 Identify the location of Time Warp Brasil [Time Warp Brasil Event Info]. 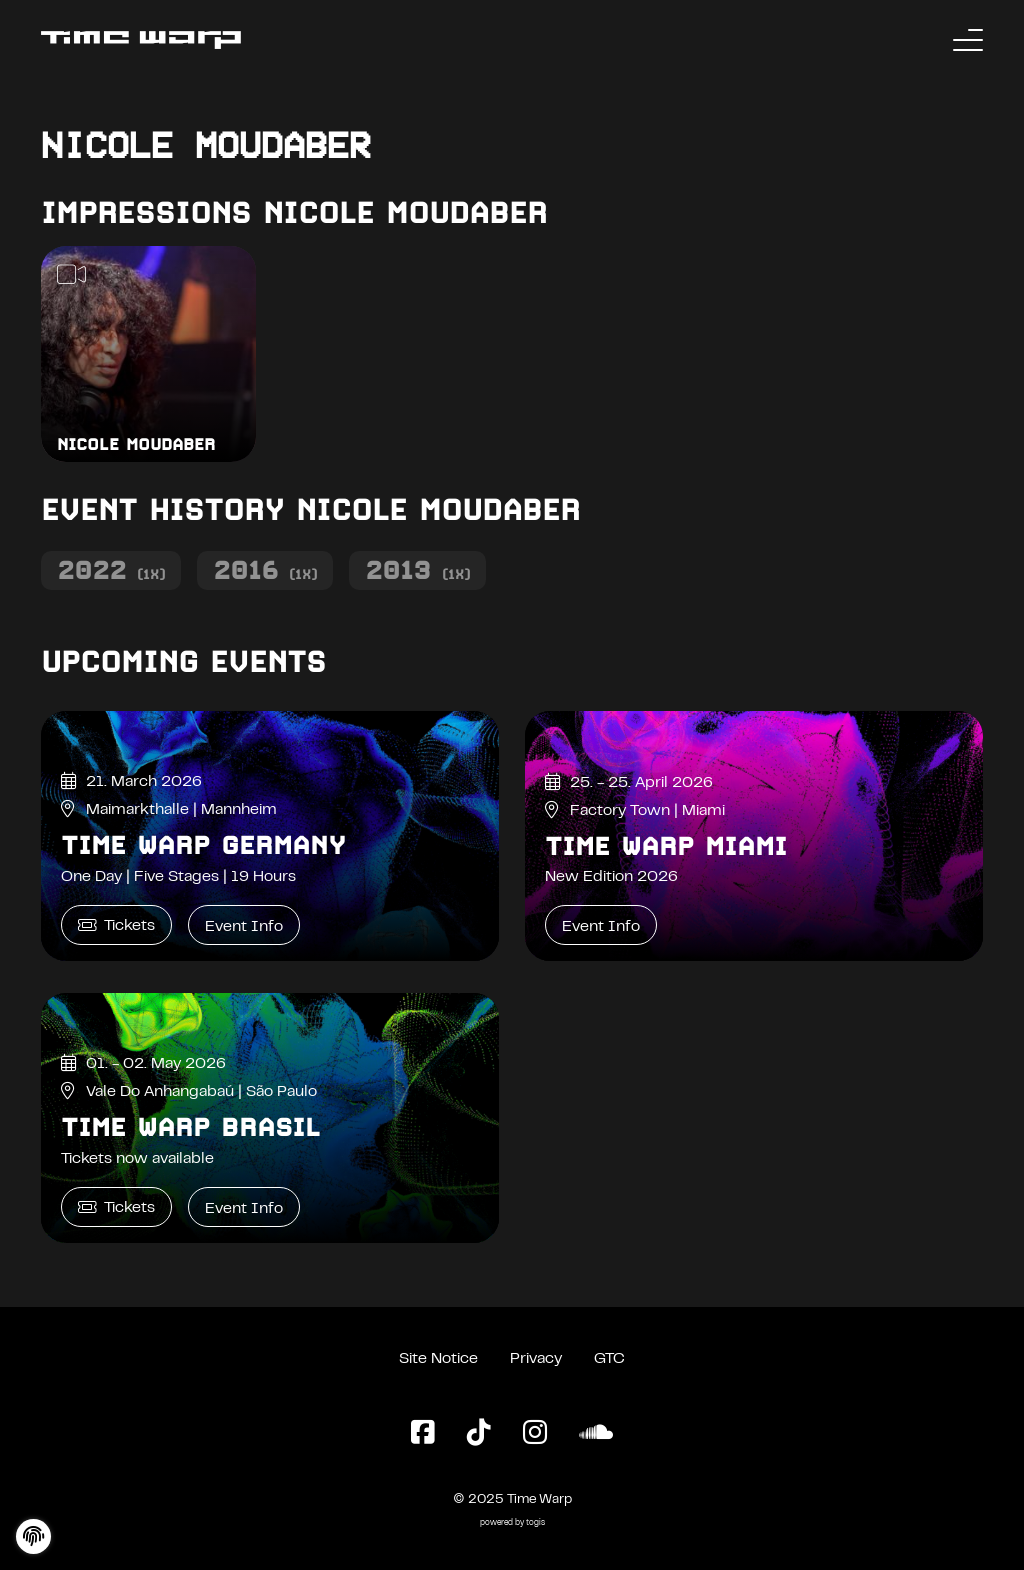
(190, 1127).